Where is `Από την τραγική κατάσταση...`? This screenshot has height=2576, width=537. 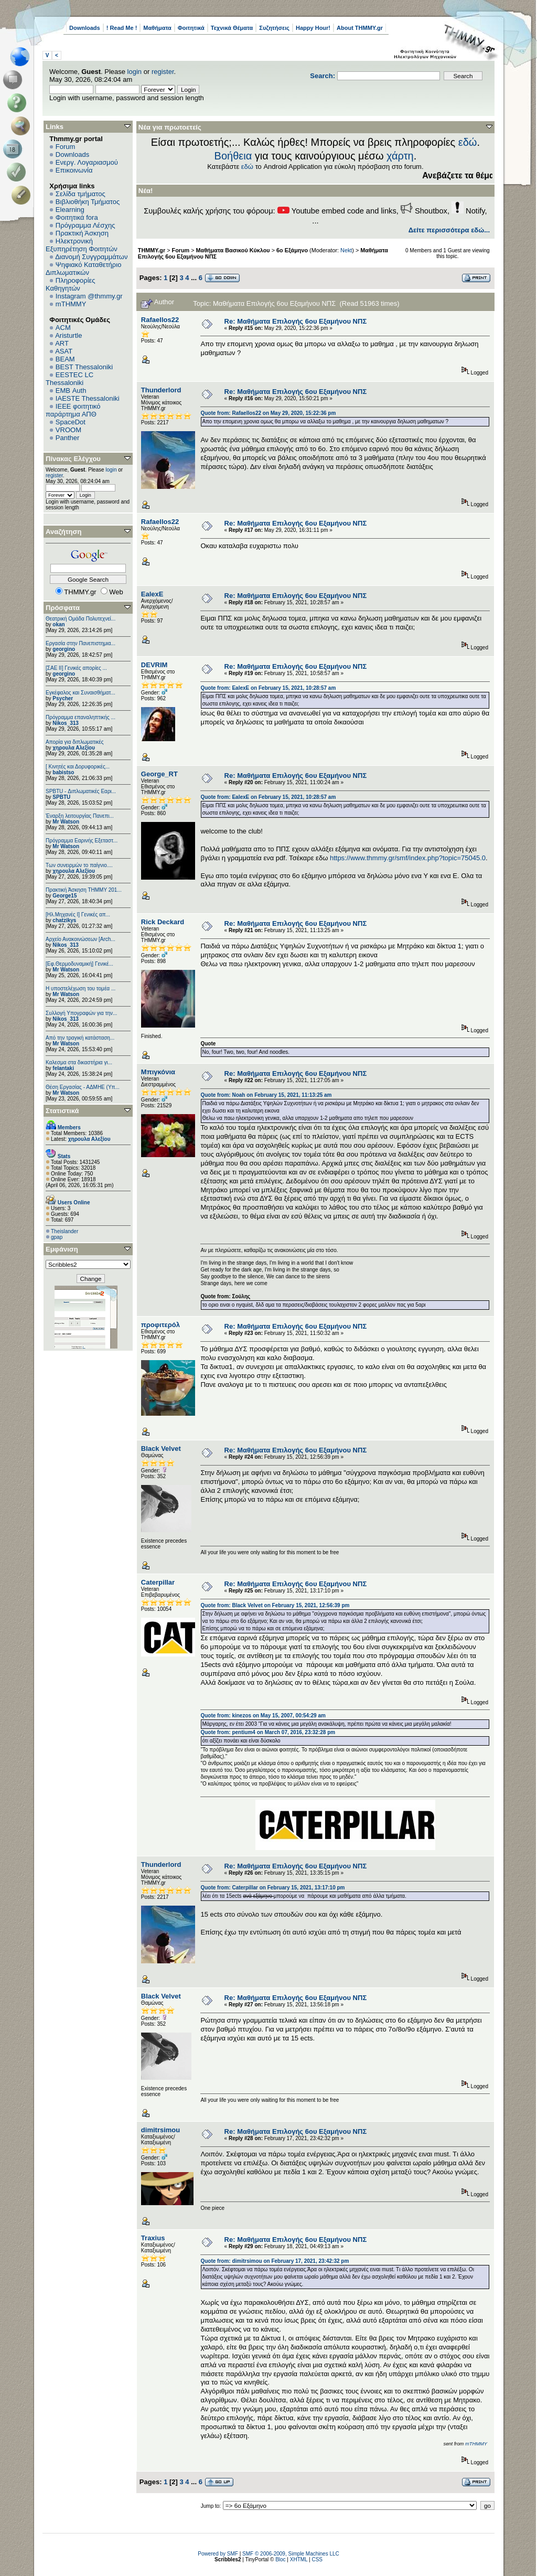
Από την τραγική κατάσταση... is located at coordinates (80, 1038).